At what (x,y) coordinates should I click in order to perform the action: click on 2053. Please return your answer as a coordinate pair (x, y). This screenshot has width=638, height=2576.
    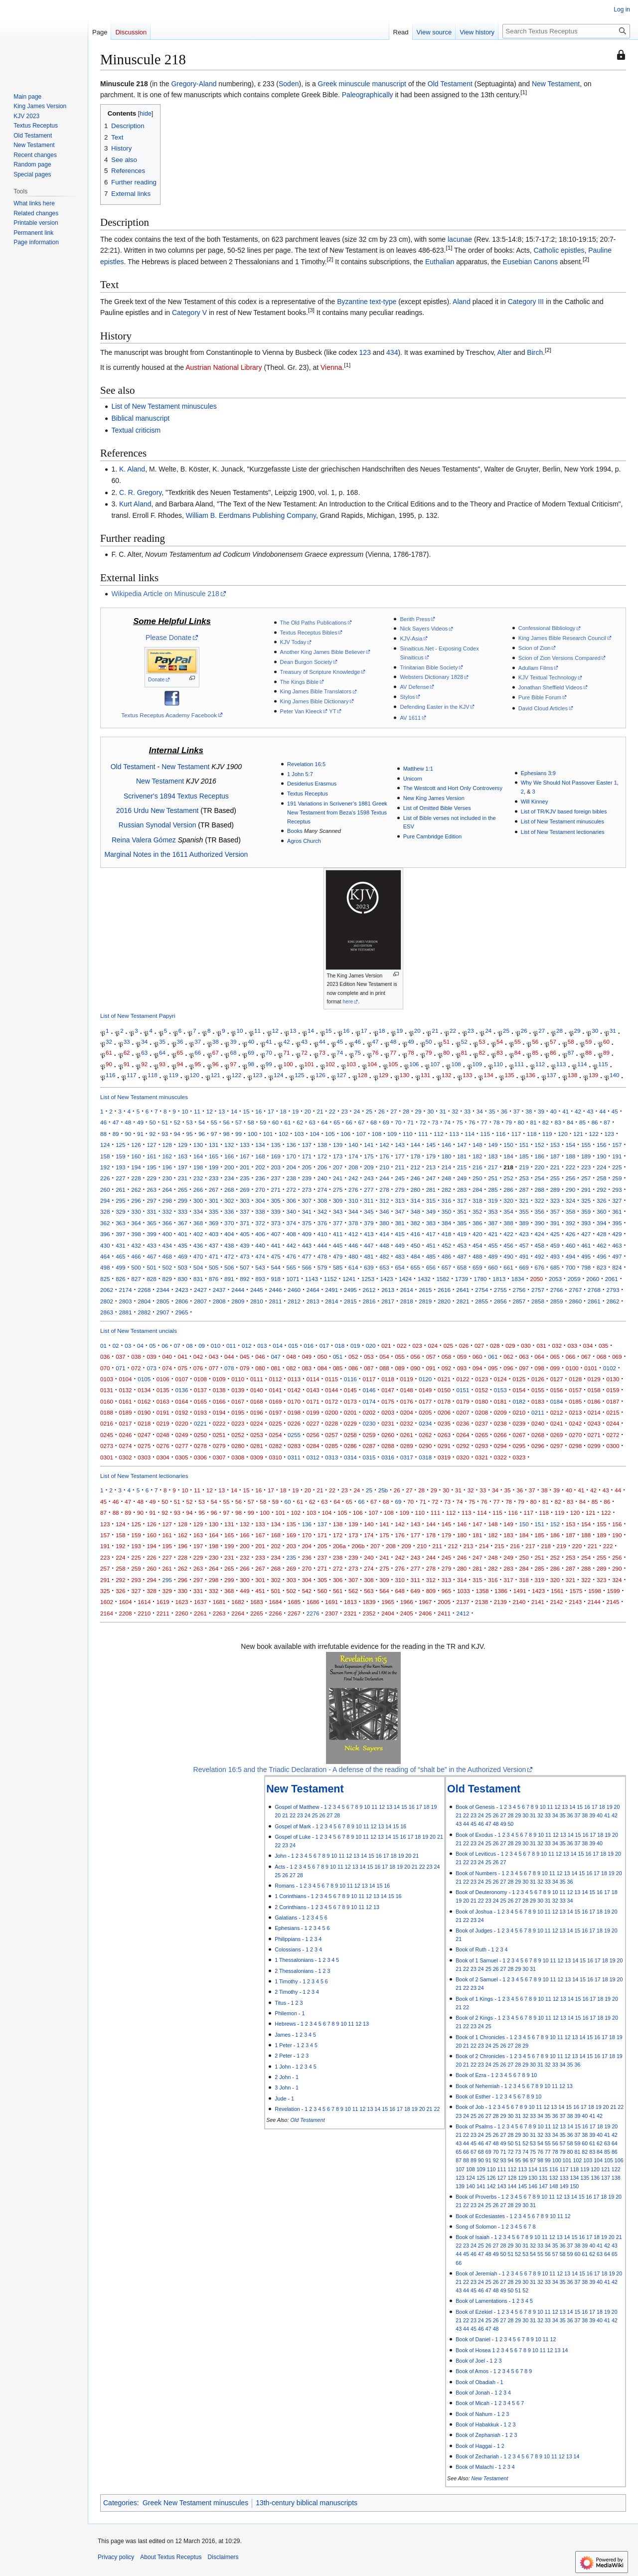
    Looking at the image, I should click on (555, 1279).